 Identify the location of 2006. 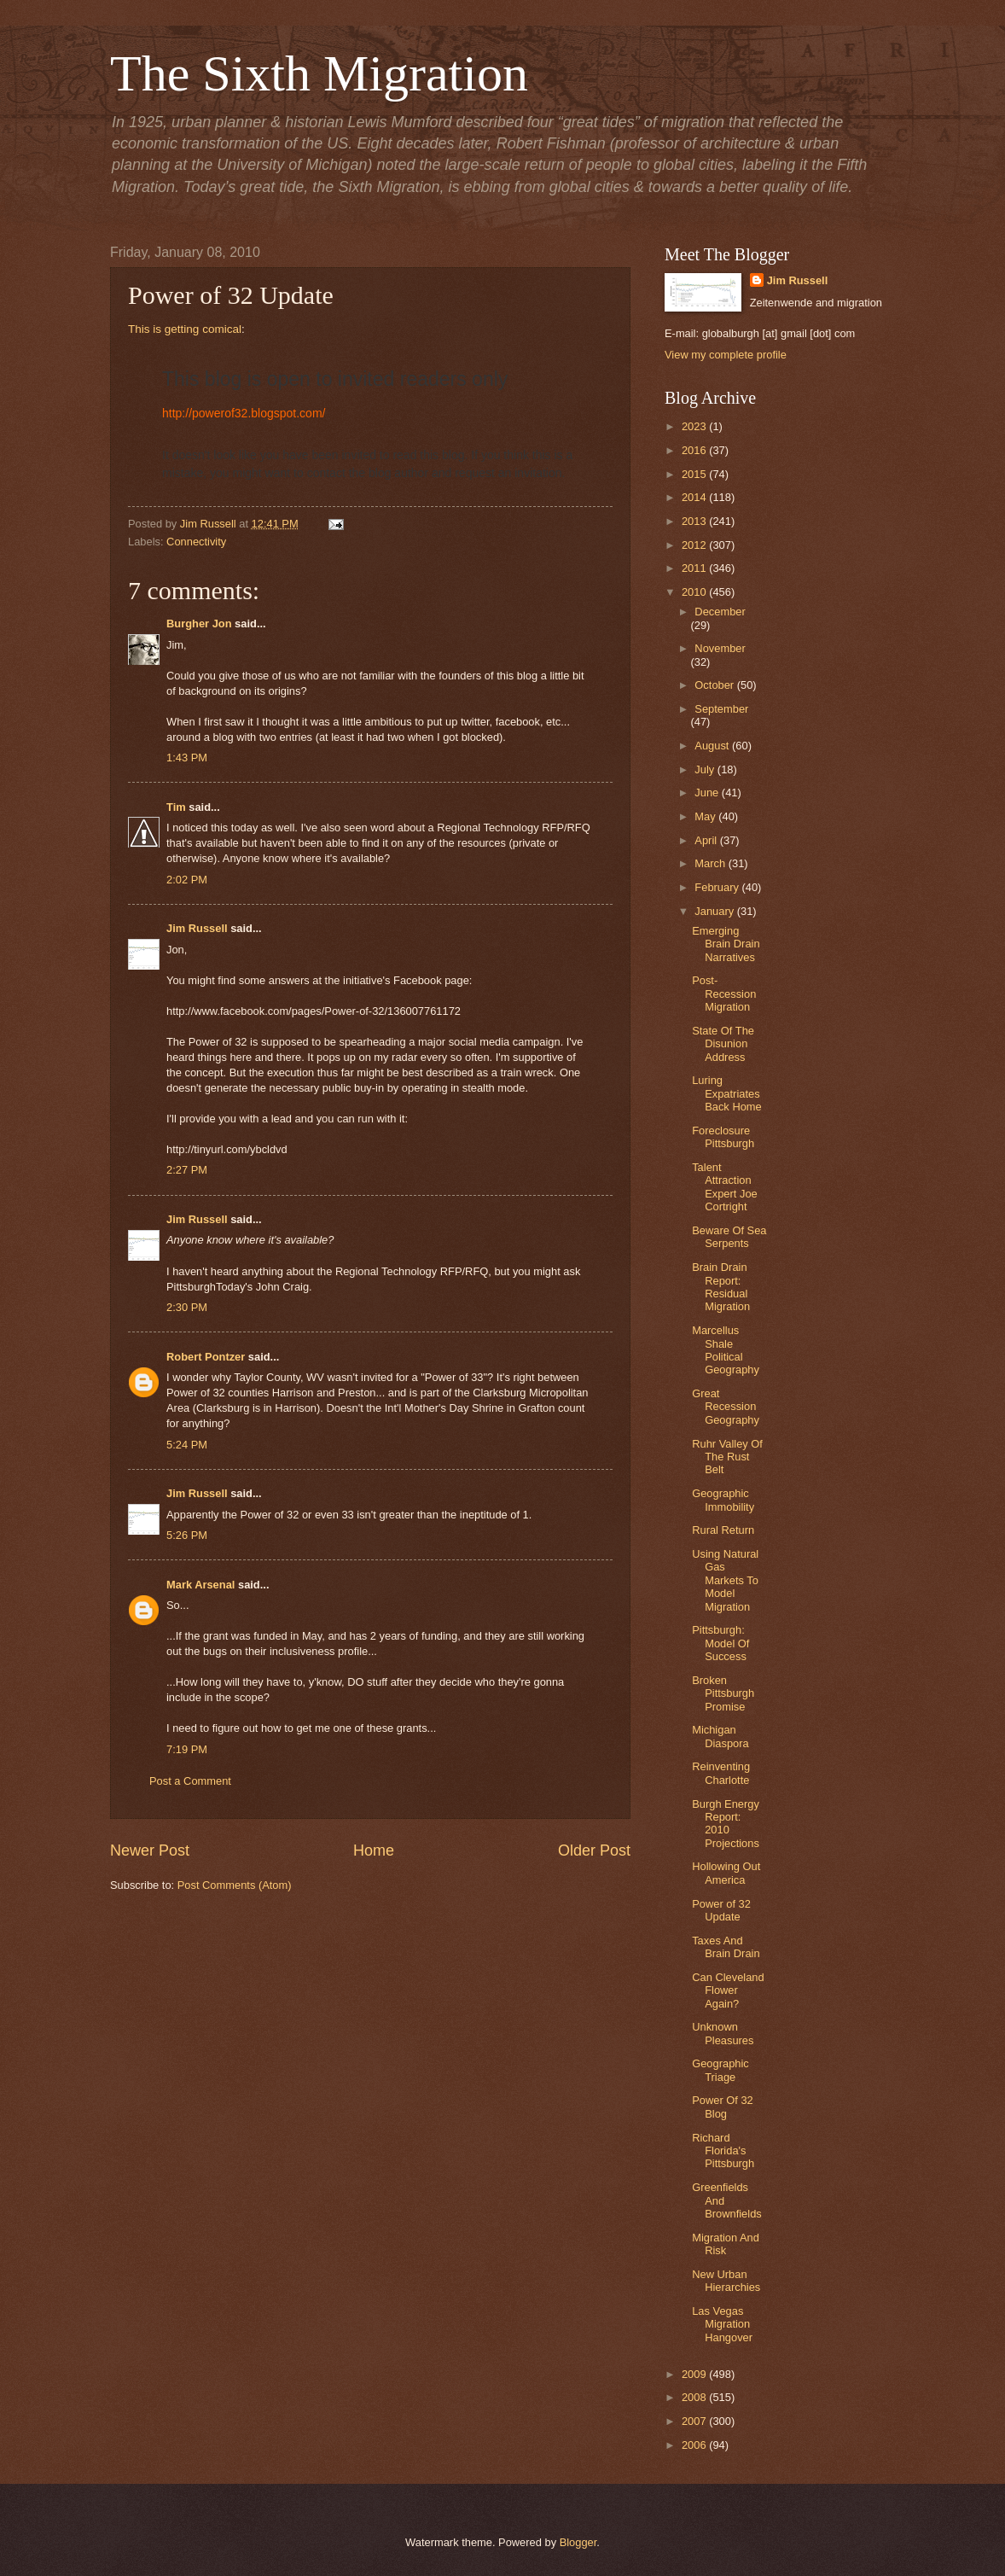
(695, 2445).